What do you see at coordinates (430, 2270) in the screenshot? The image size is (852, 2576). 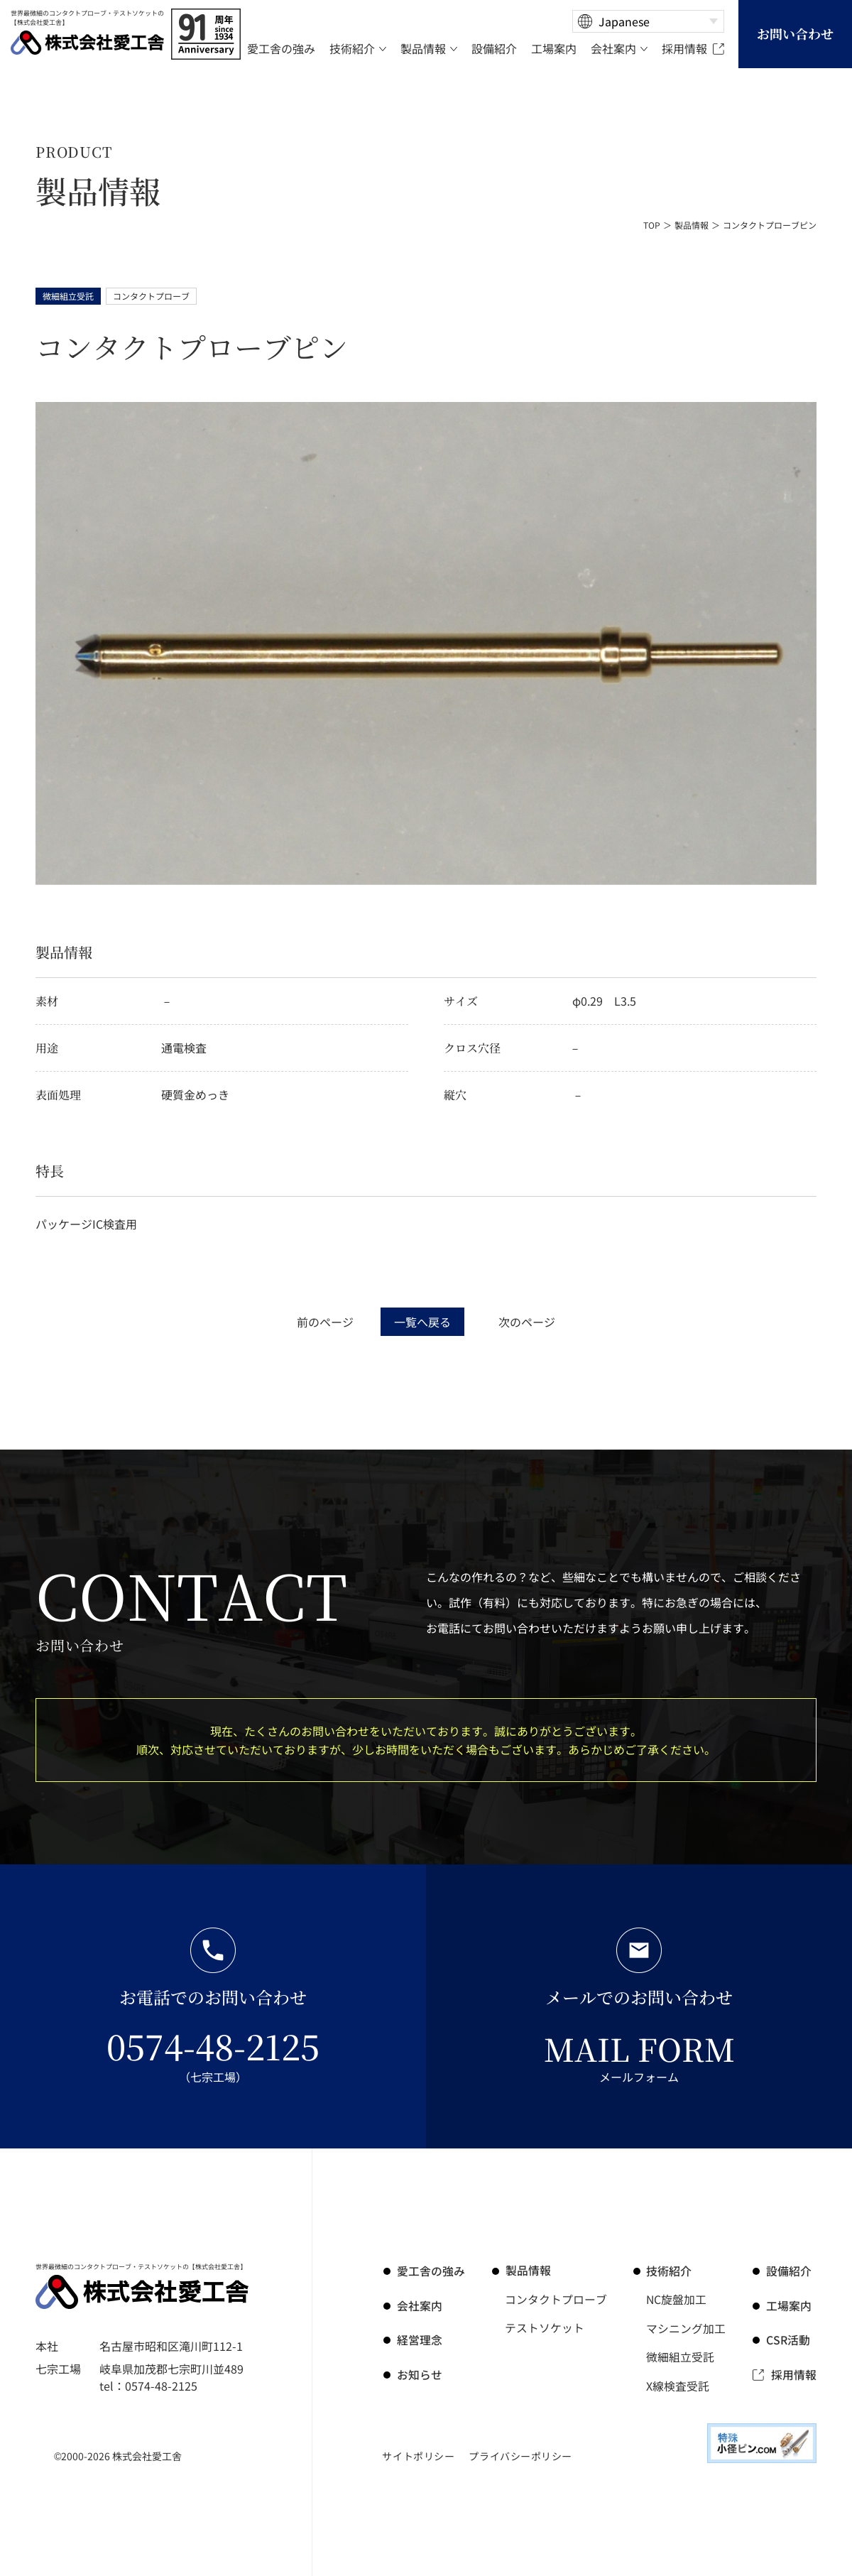 I see `の強み` at bounding box center [430, 2270].